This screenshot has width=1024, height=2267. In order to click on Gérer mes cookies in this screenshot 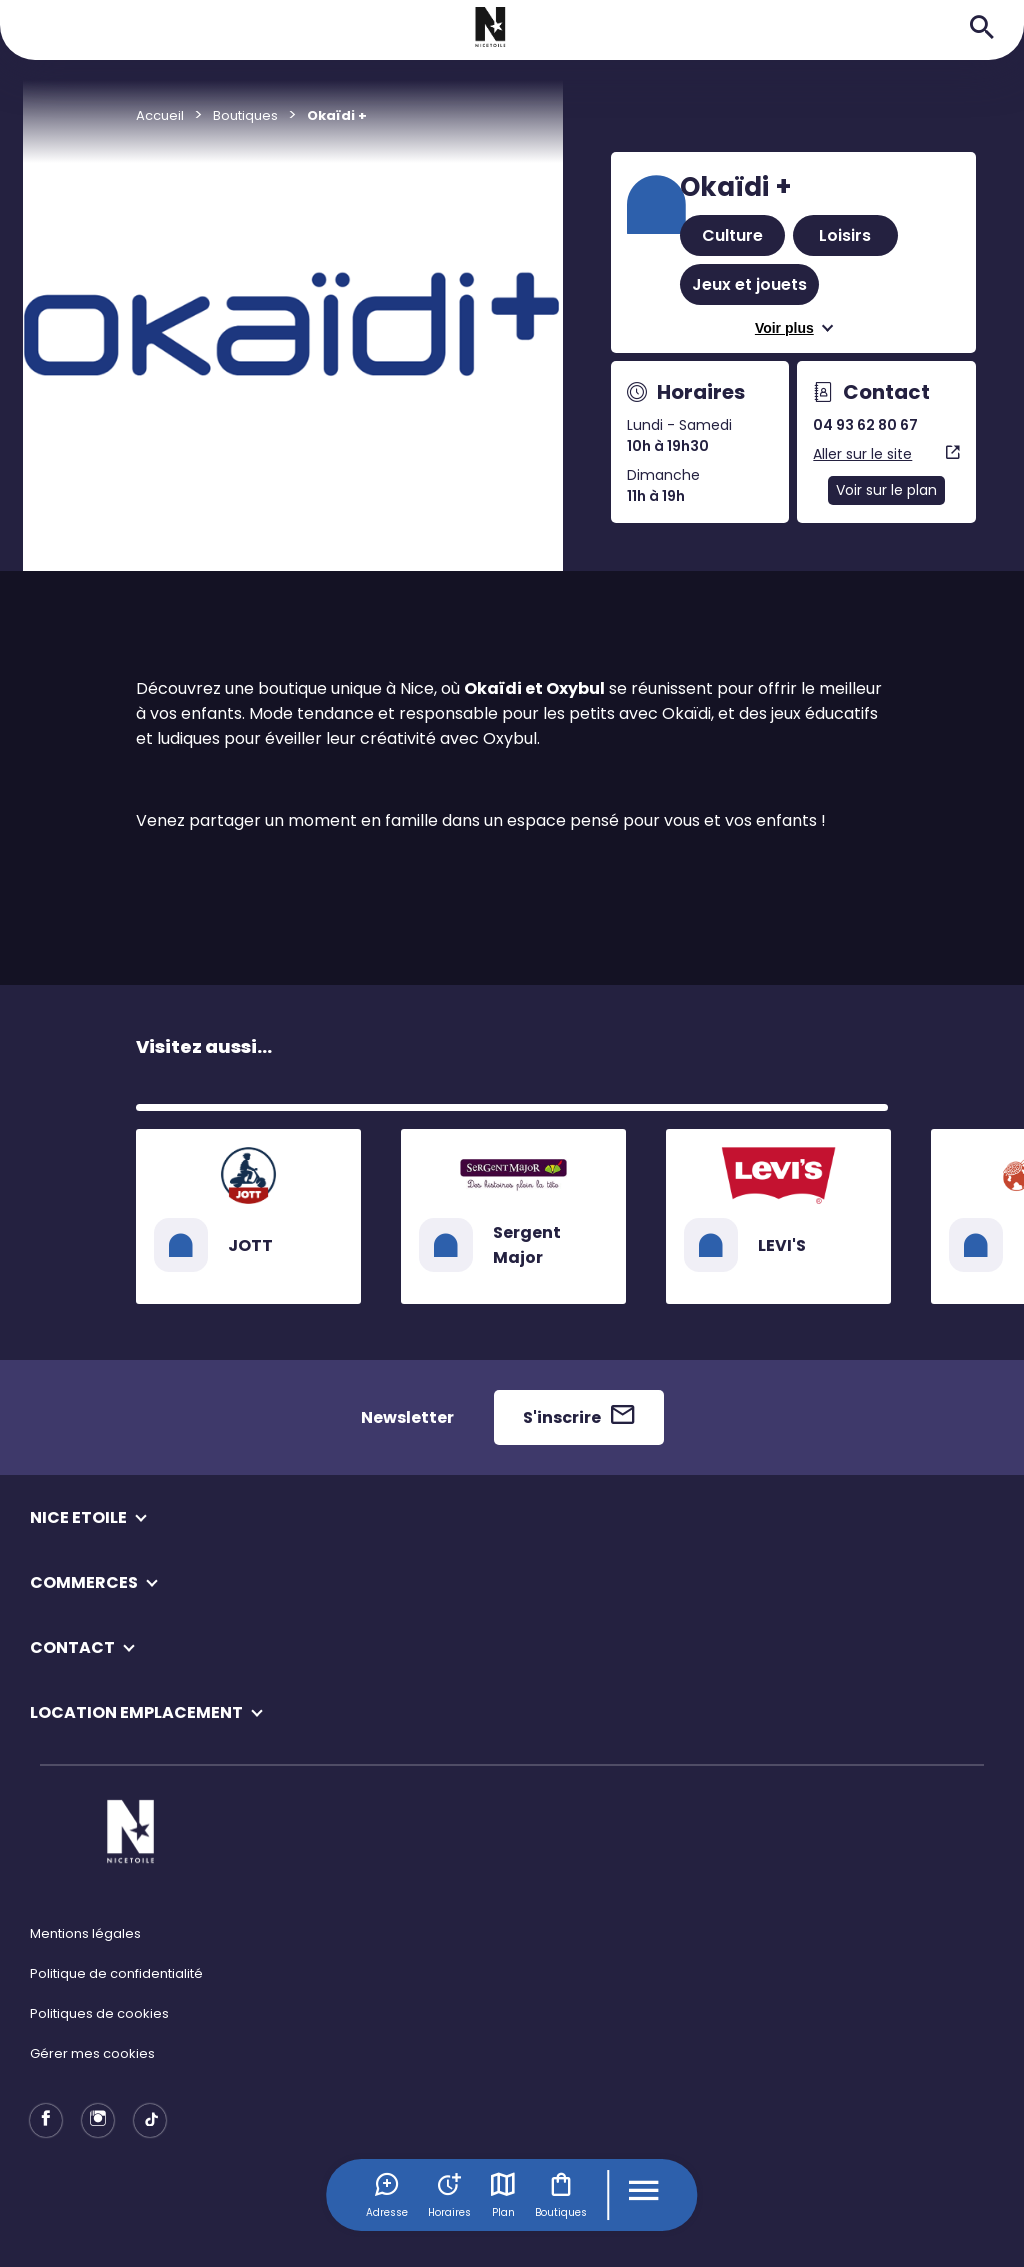, I will do `click(92, 2053)`.